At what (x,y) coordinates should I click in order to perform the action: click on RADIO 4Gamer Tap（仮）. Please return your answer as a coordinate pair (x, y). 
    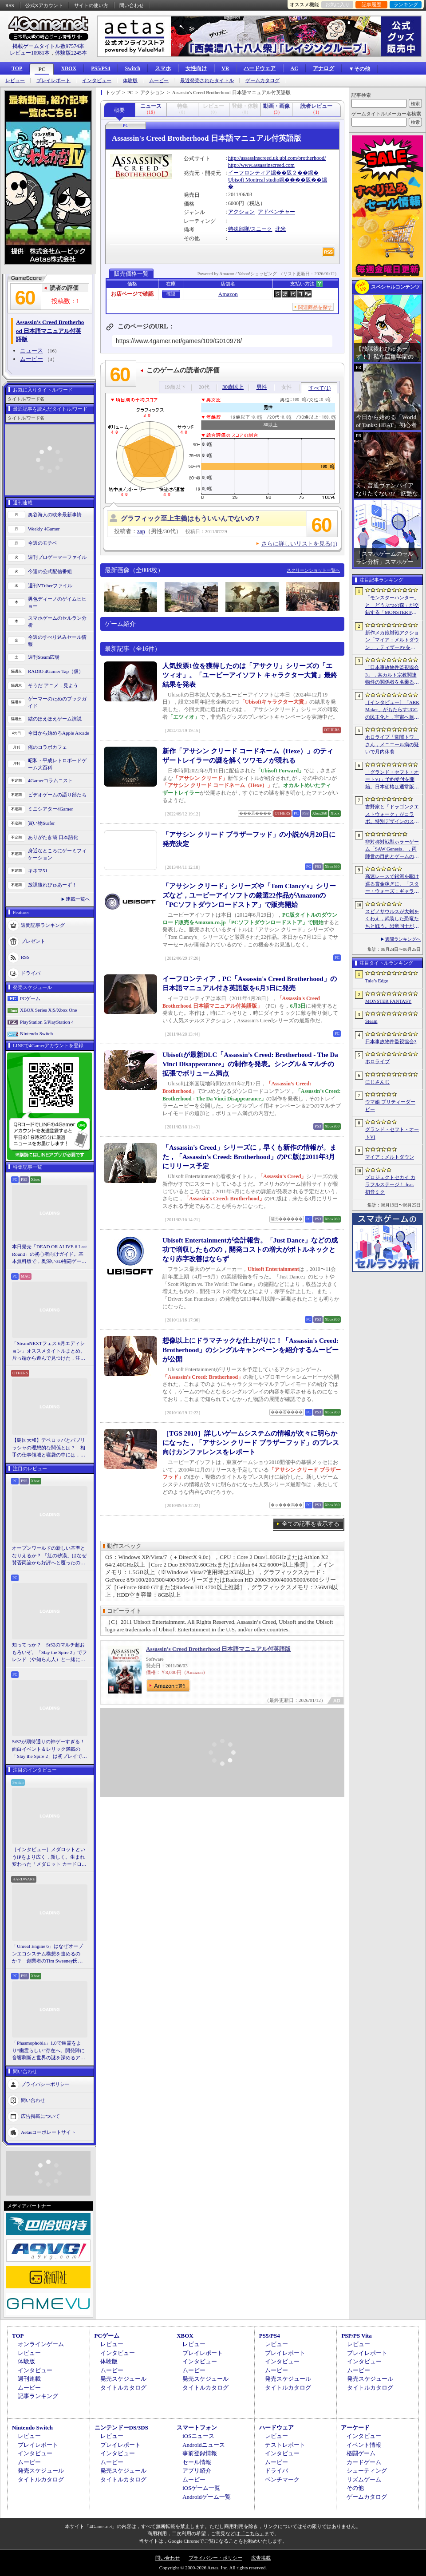
    Looking at the image, I should click on (55, 671).